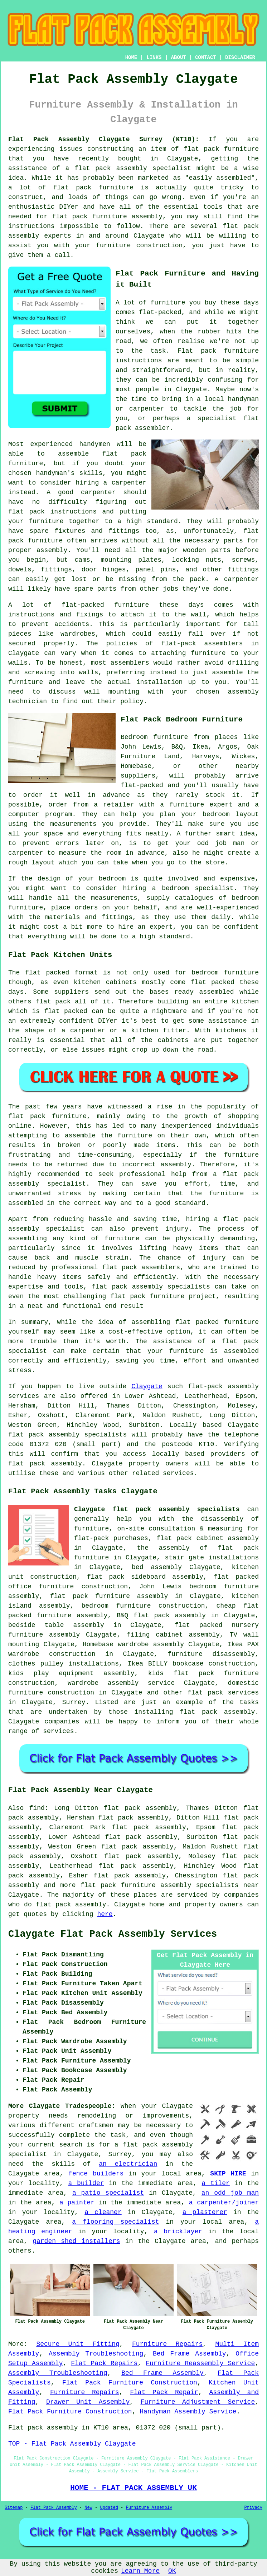 The width and height of the screenshot is (267, 2576). Describe the element at coordinates (107, 216) in the screenshot. I see `flat pack furniture assembly` at that location.